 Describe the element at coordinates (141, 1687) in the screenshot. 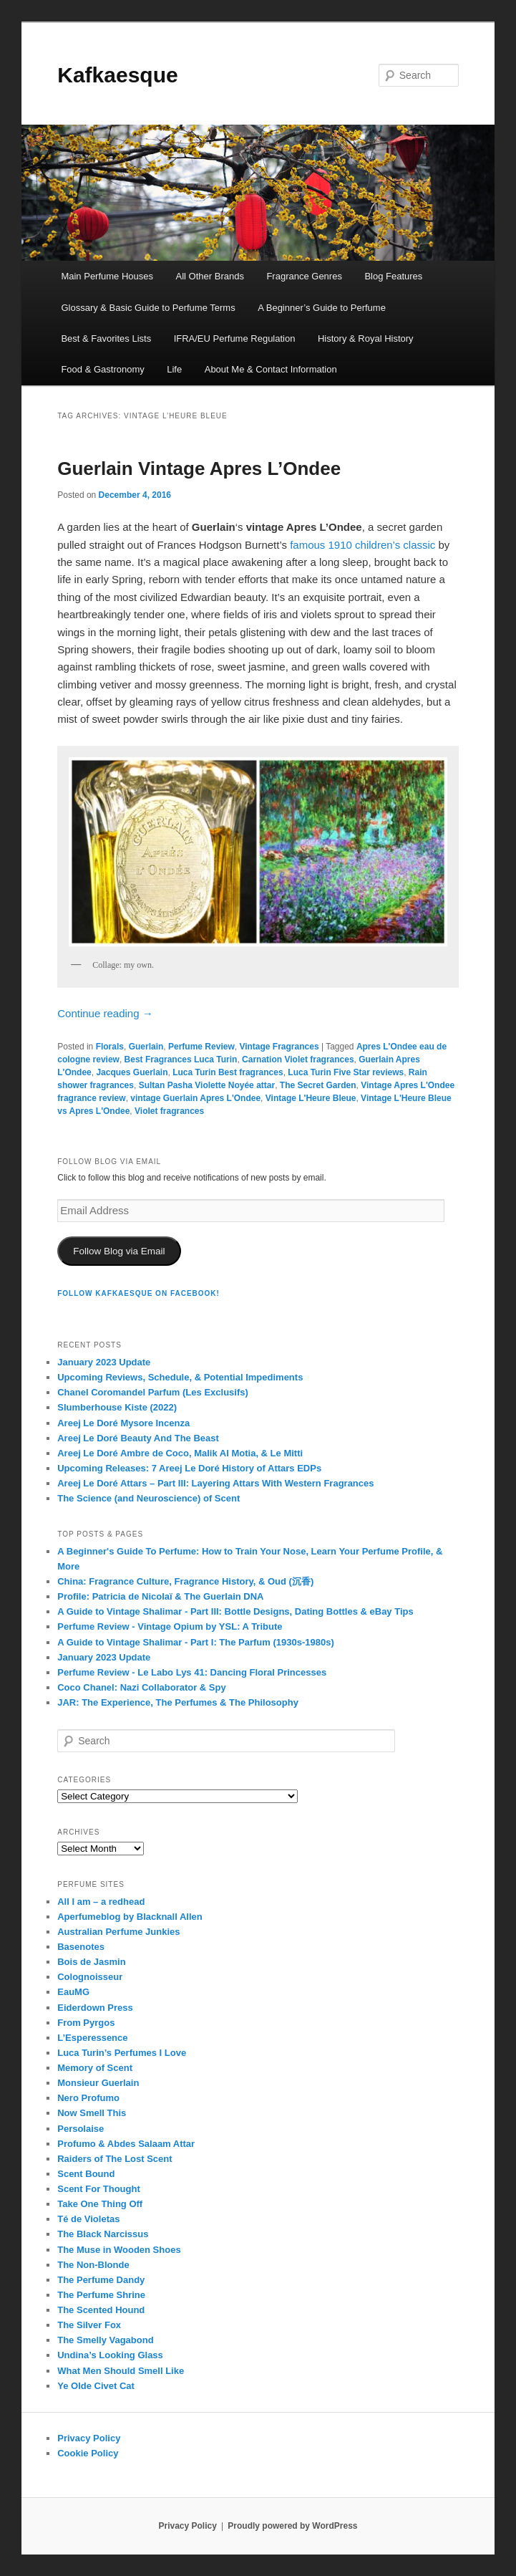

I see `Coco Chanel: Nazi Collaborator & Spy` at that location.